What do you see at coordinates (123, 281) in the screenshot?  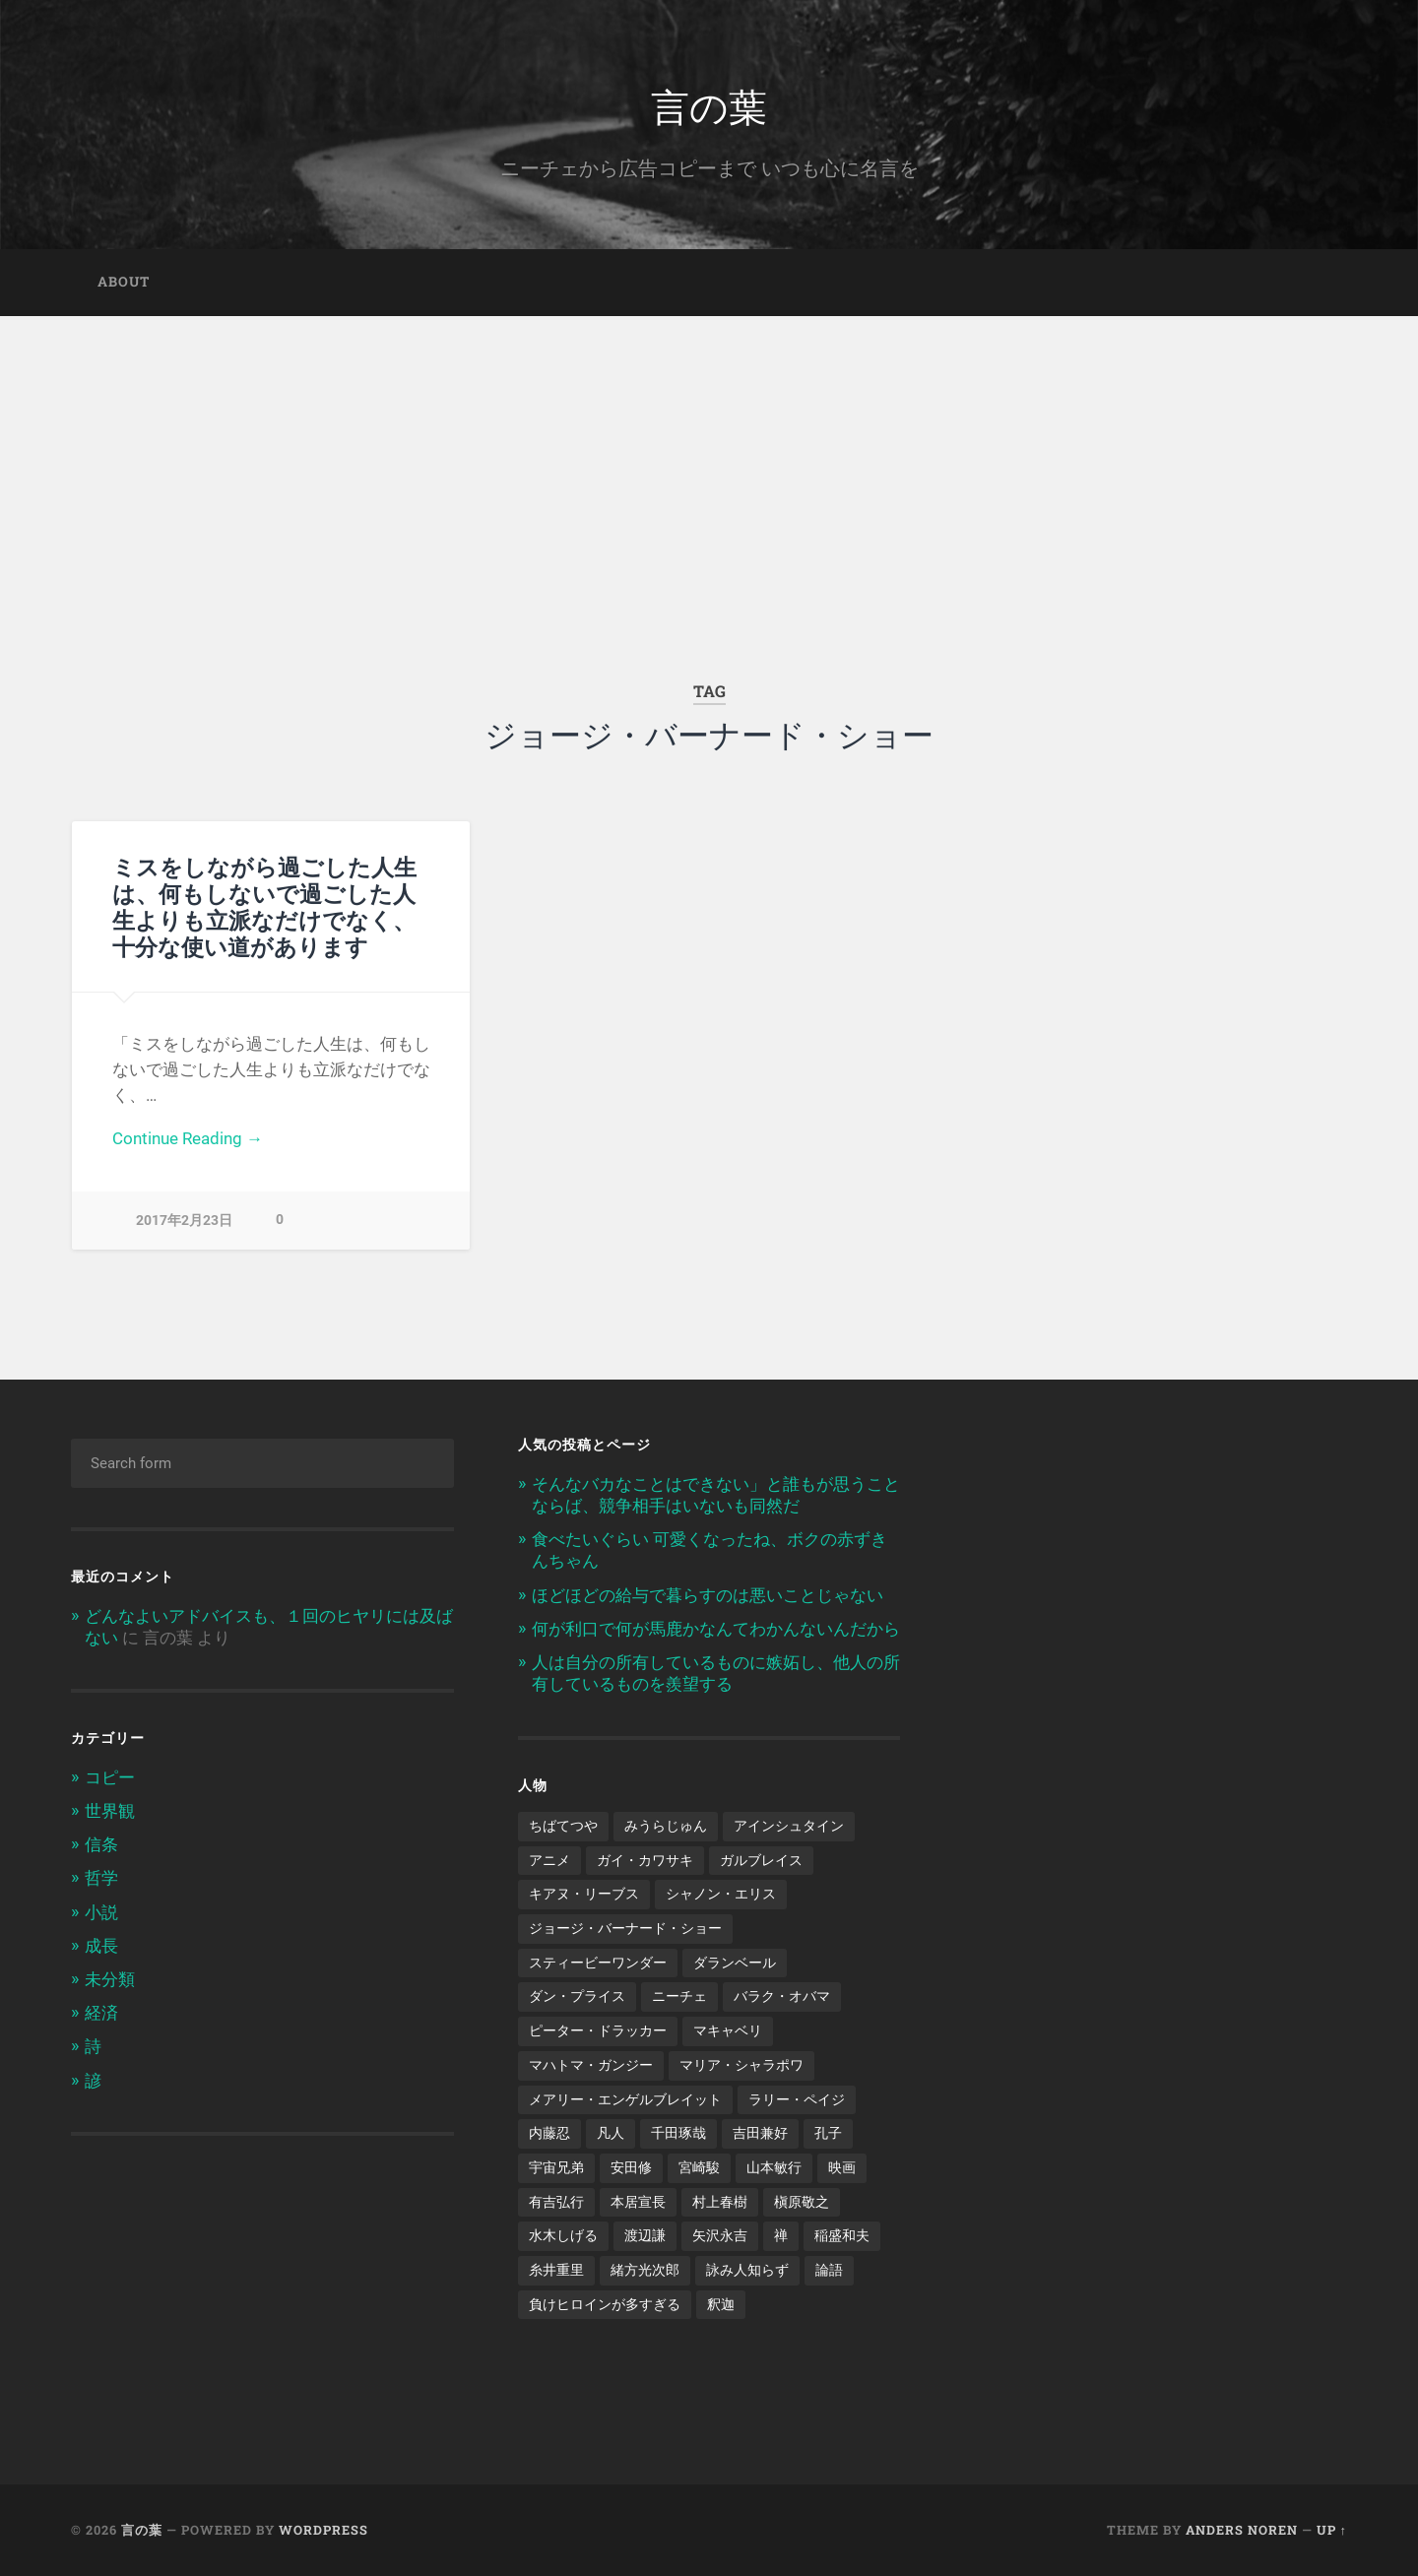 I see `about` at bounding box center [123, 281].